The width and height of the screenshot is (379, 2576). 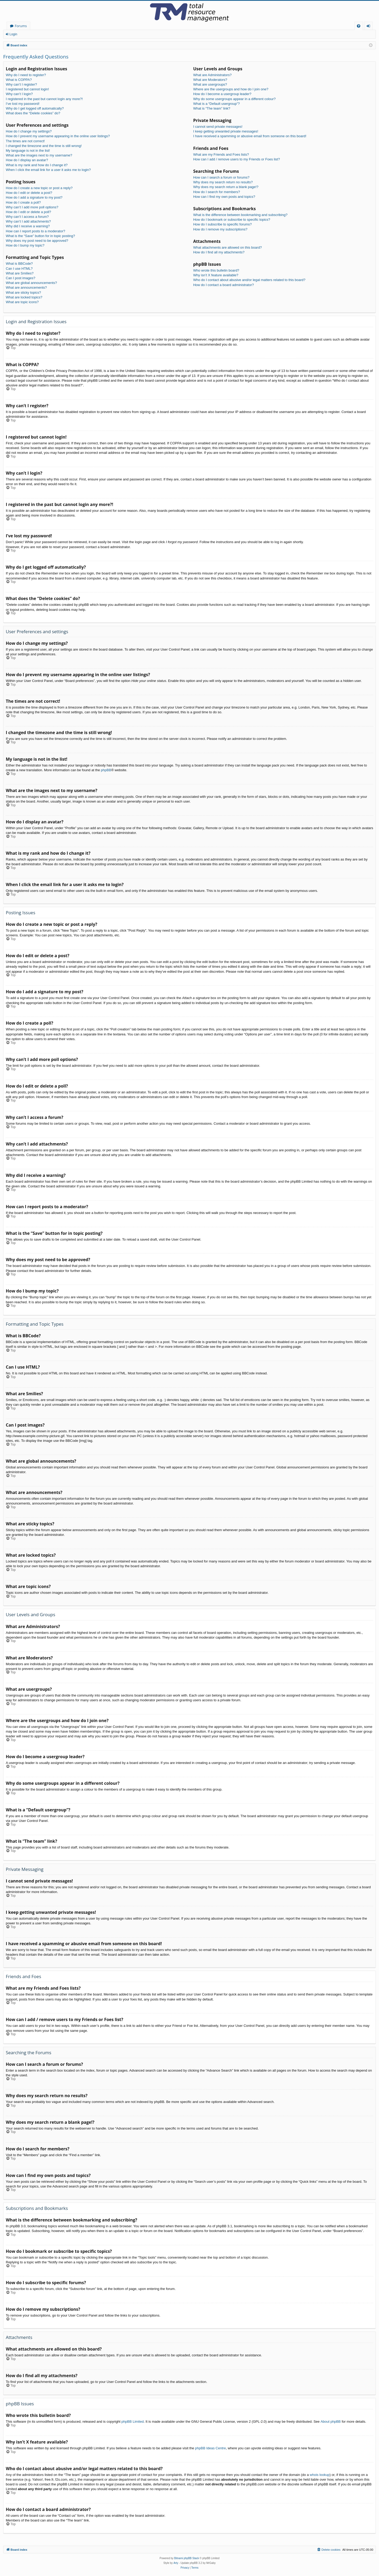 I want to click on What is COPPA?, so click(x=19, y=80).